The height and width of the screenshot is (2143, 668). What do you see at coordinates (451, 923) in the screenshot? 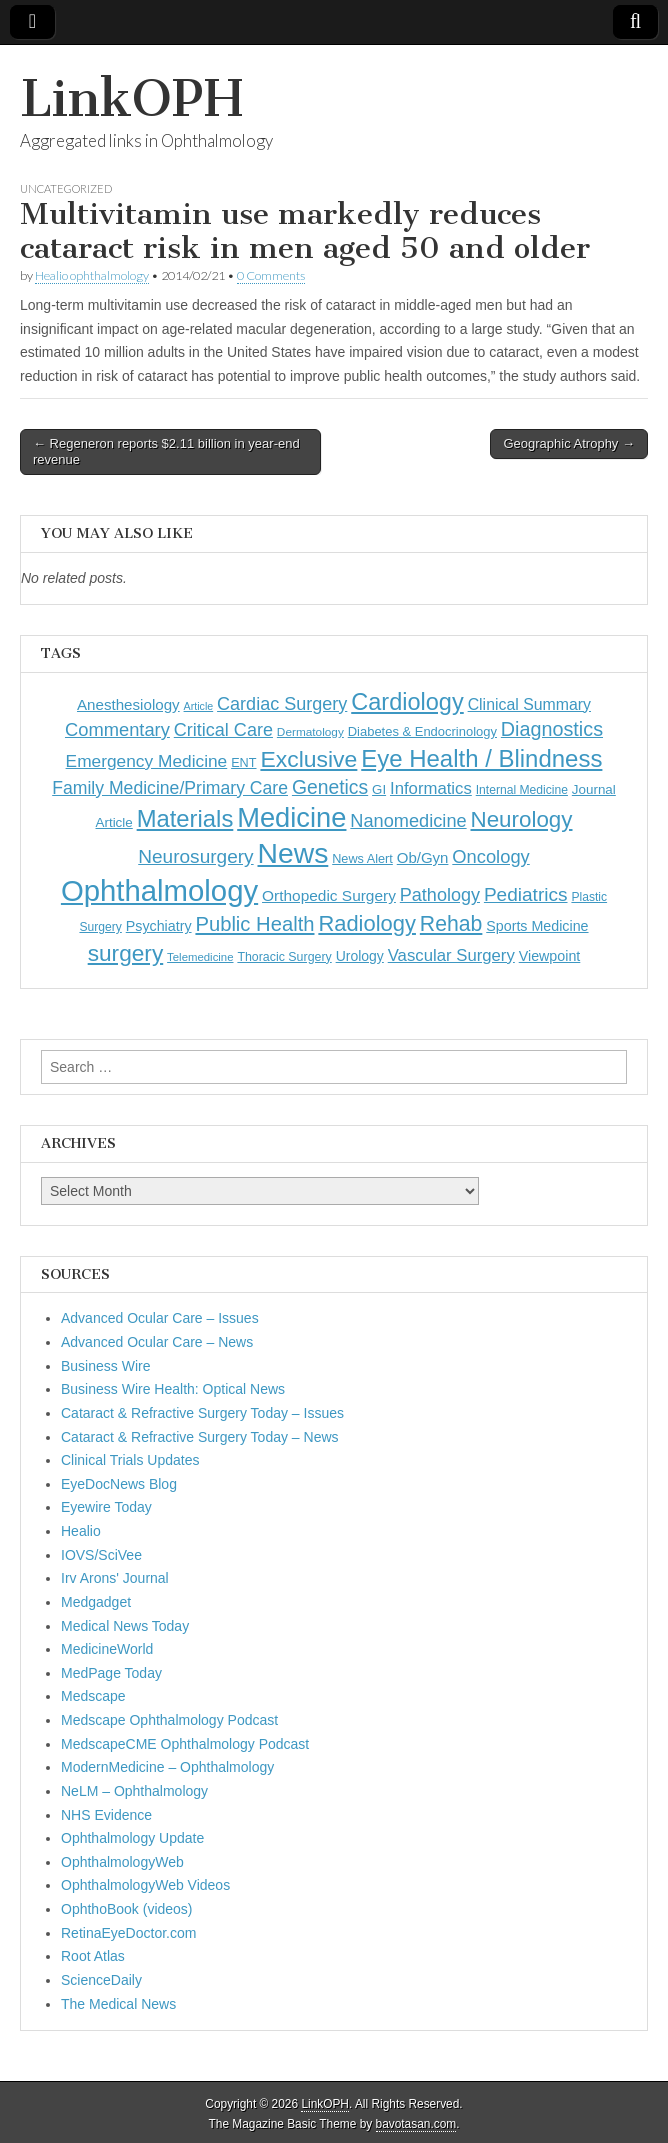
I see `Rehab [Rehab (480 items)]` at bounding box center [451, 923].